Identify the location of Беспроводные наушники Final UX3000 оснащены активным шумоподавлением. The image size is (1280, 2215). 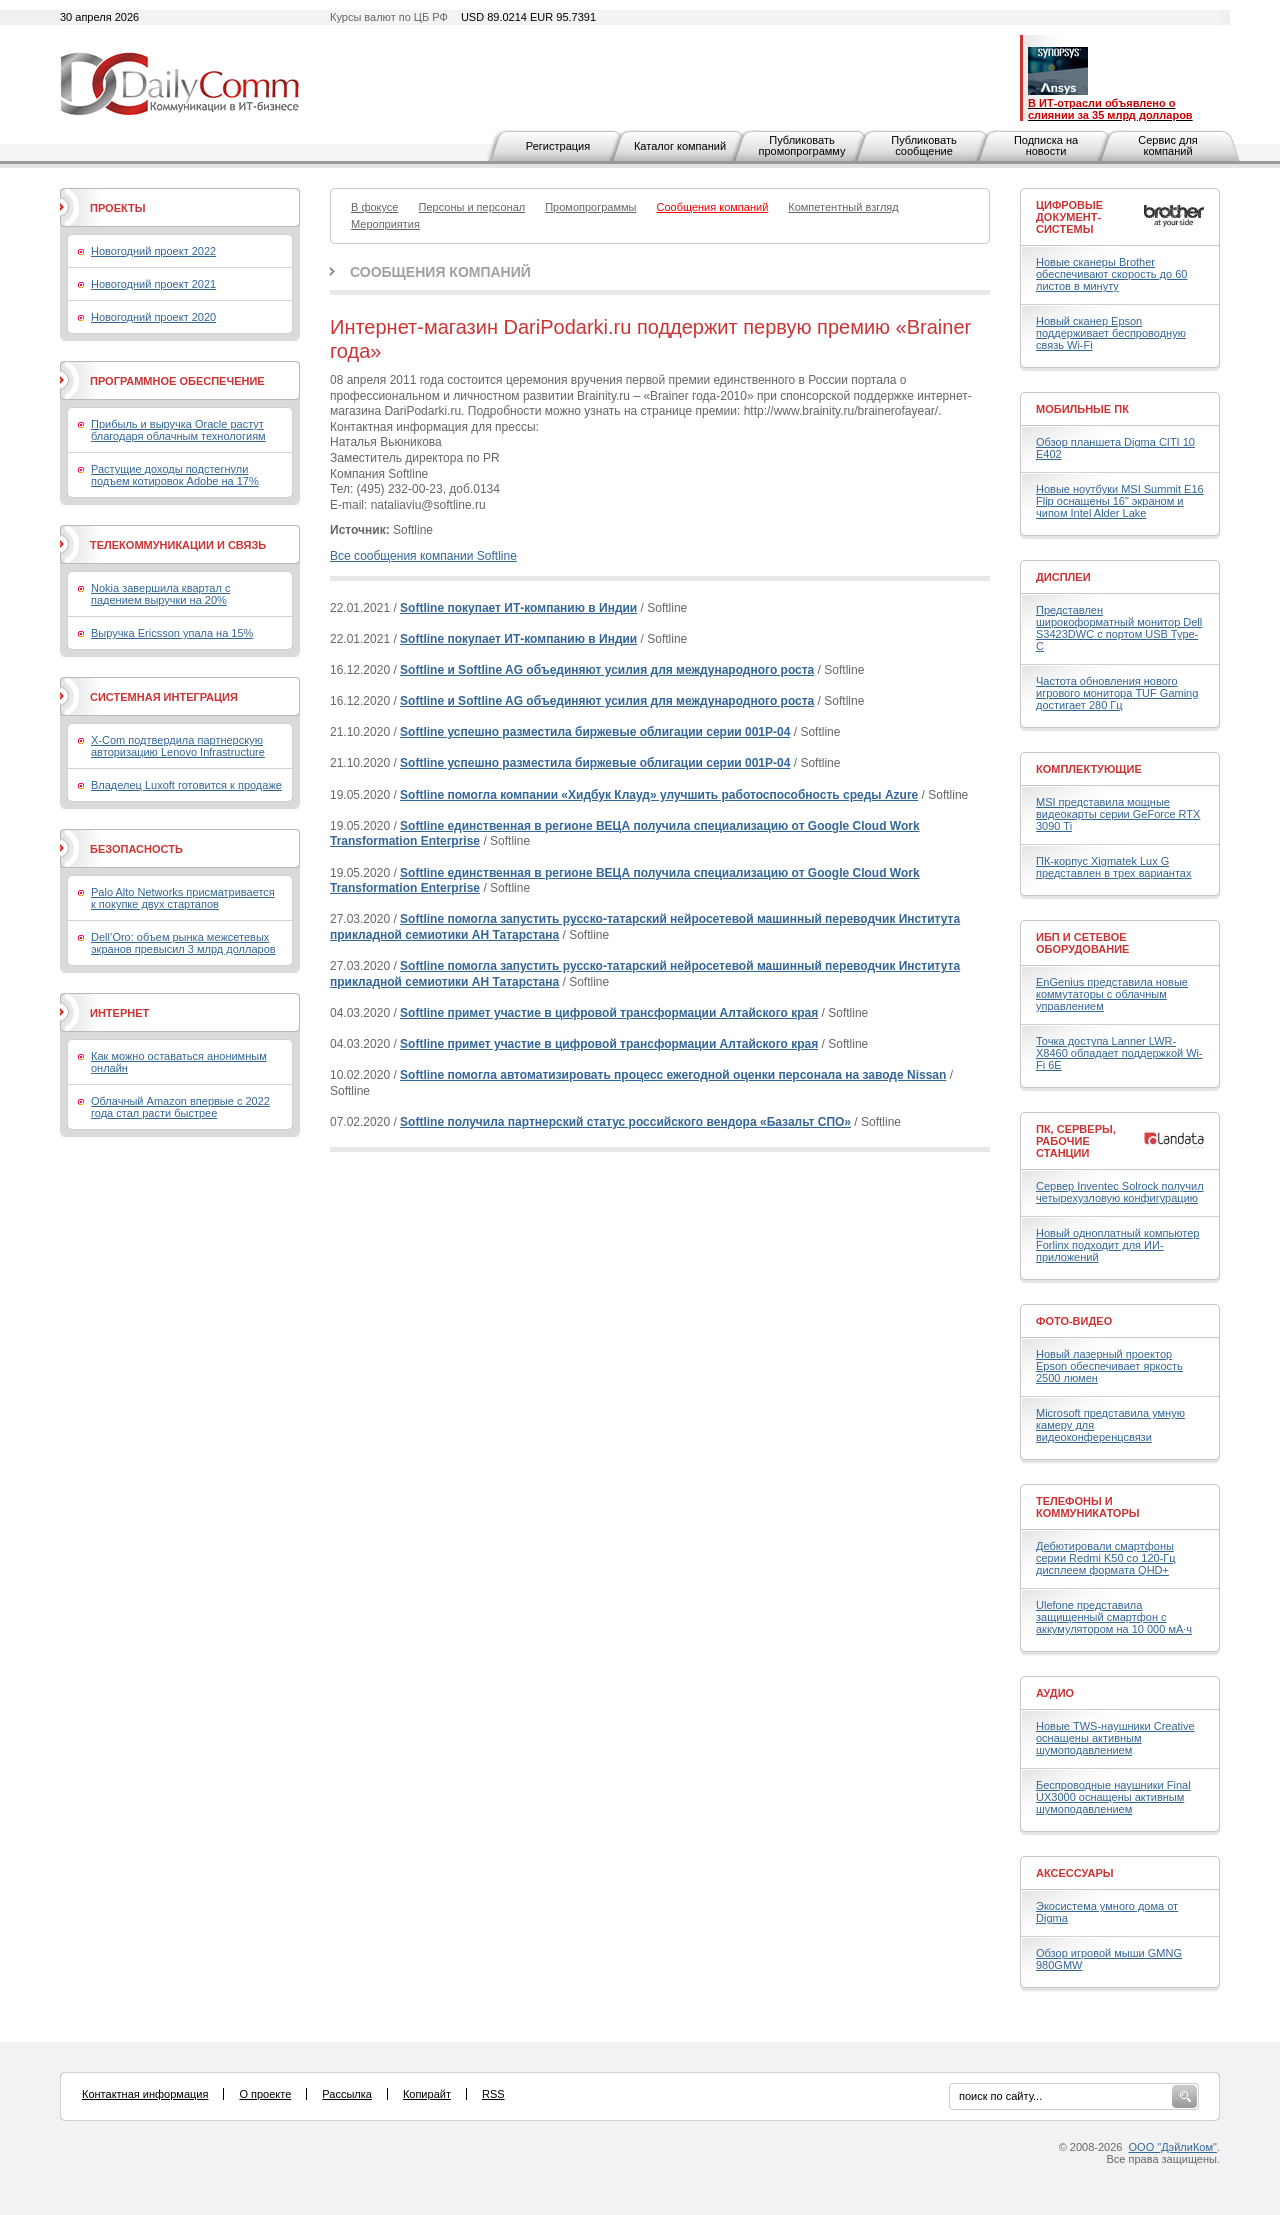
(1113, 1797).